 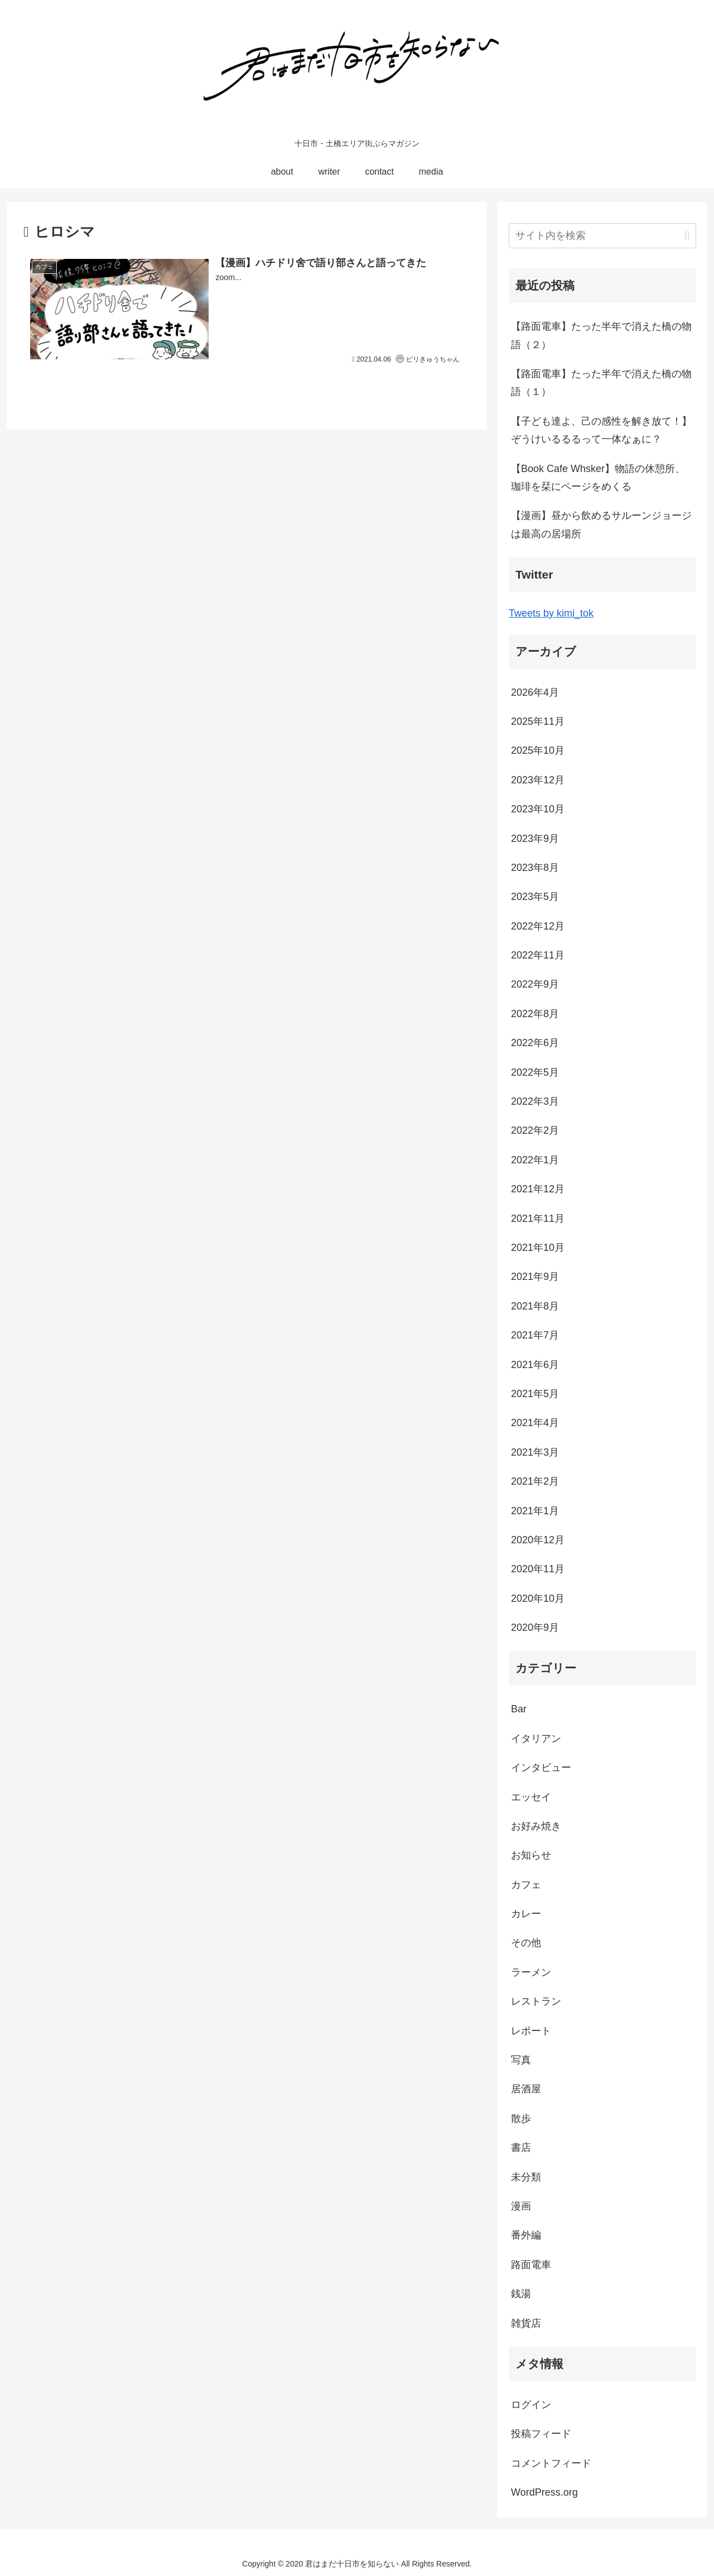 I want to click on インタビュー, so click(x=541, y=1767).